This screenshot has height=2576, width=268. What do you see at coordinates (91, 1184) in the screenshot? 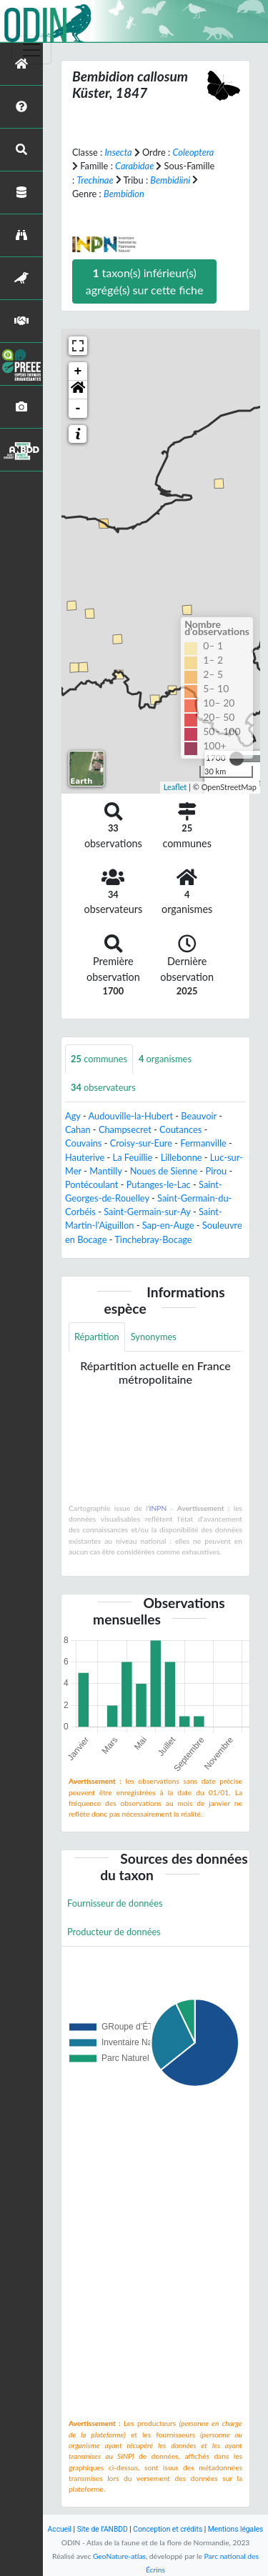
I see `Pontécoulant` at bounding box center [91, 1184].